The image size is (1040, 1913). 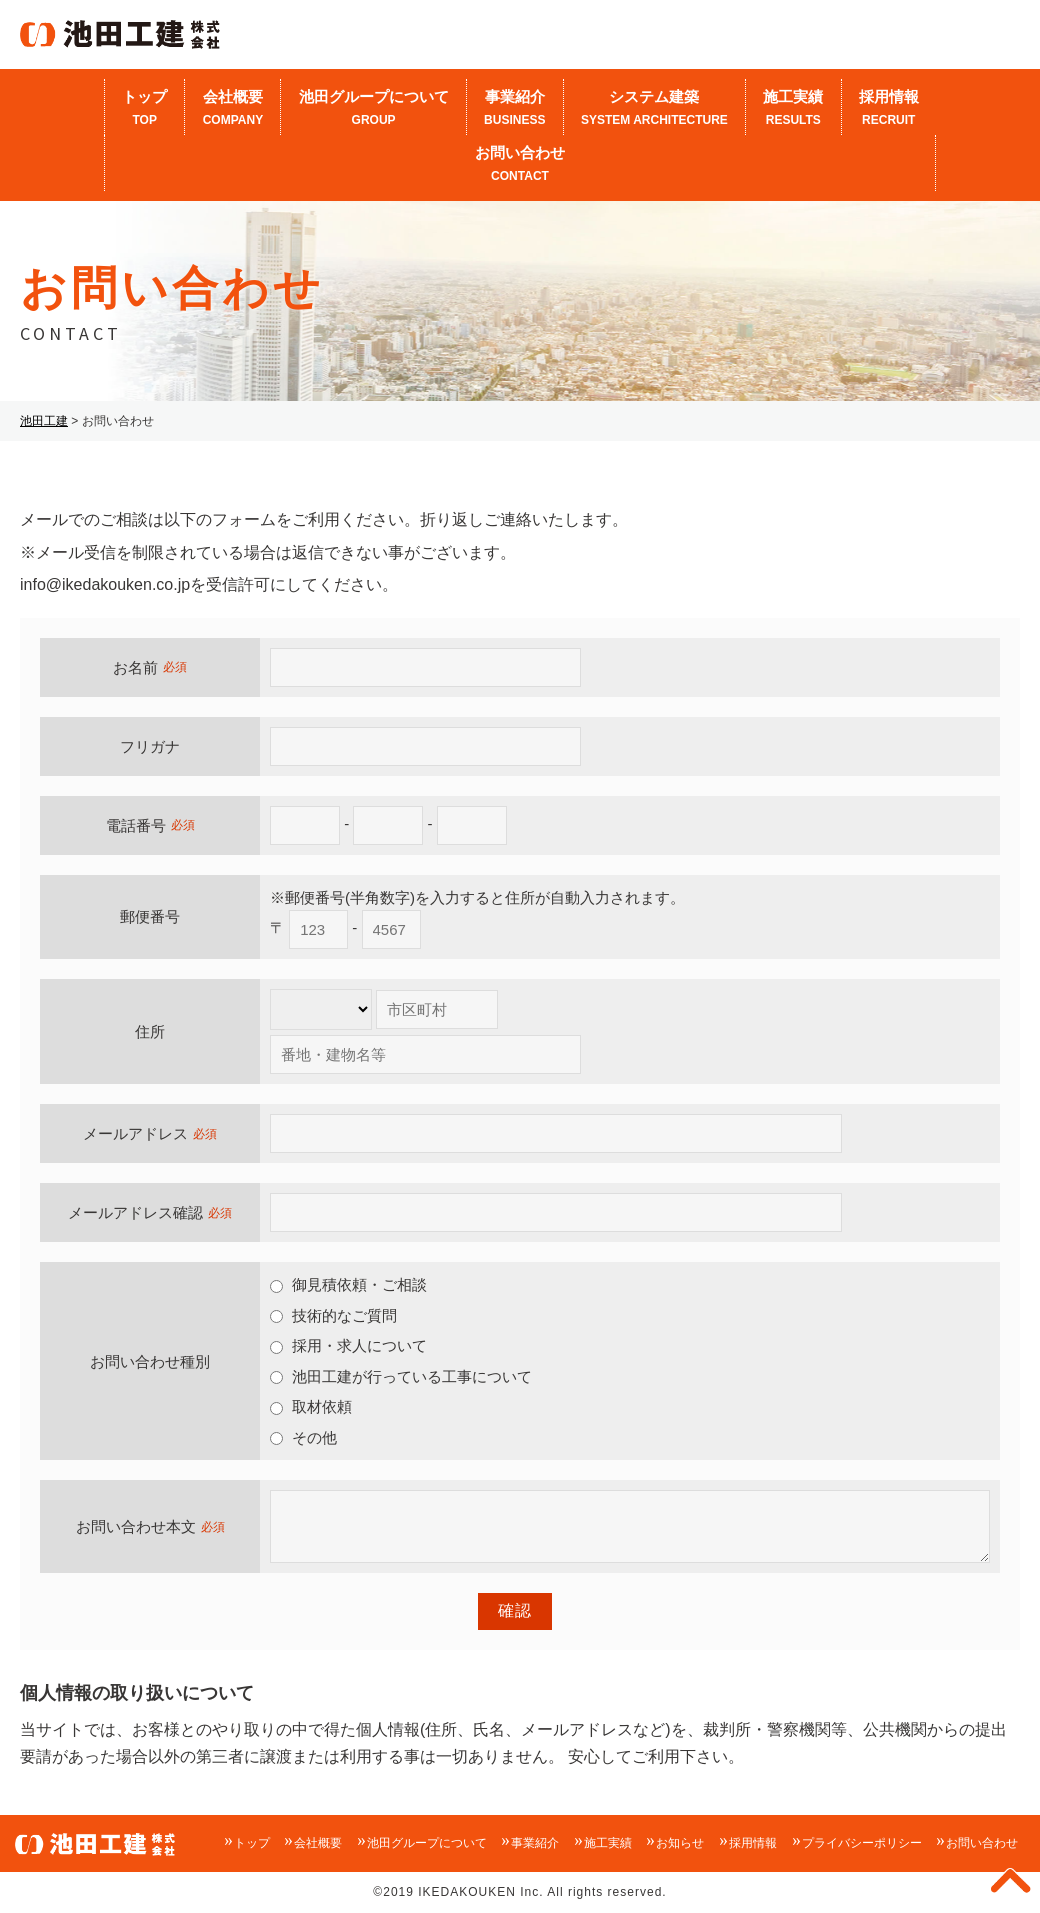 I want to click on 採用情報, so click(x=889, y=109).